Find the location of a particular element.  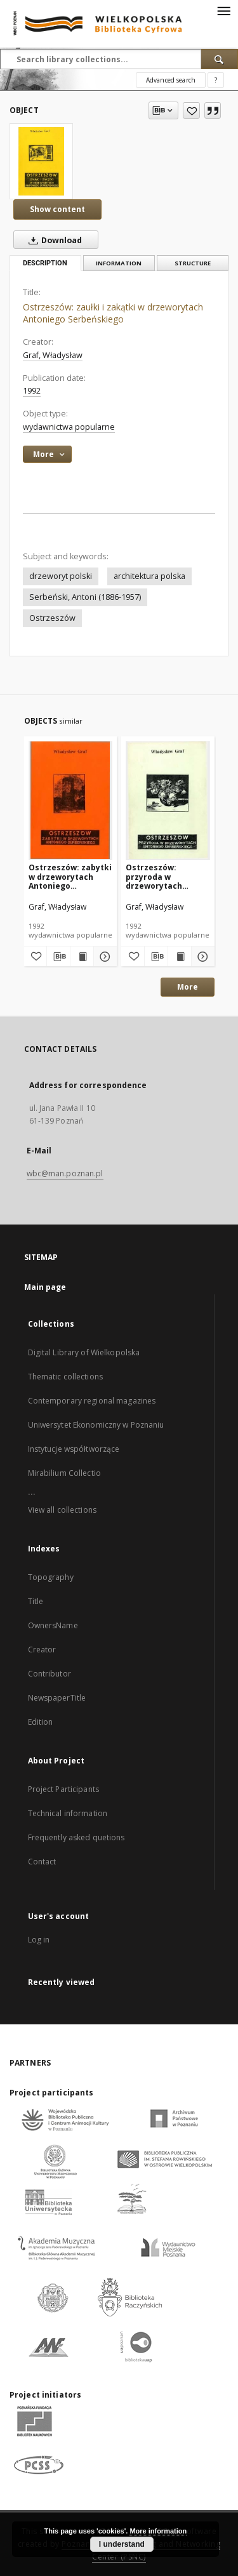

More is located at coordinates (187, 986).